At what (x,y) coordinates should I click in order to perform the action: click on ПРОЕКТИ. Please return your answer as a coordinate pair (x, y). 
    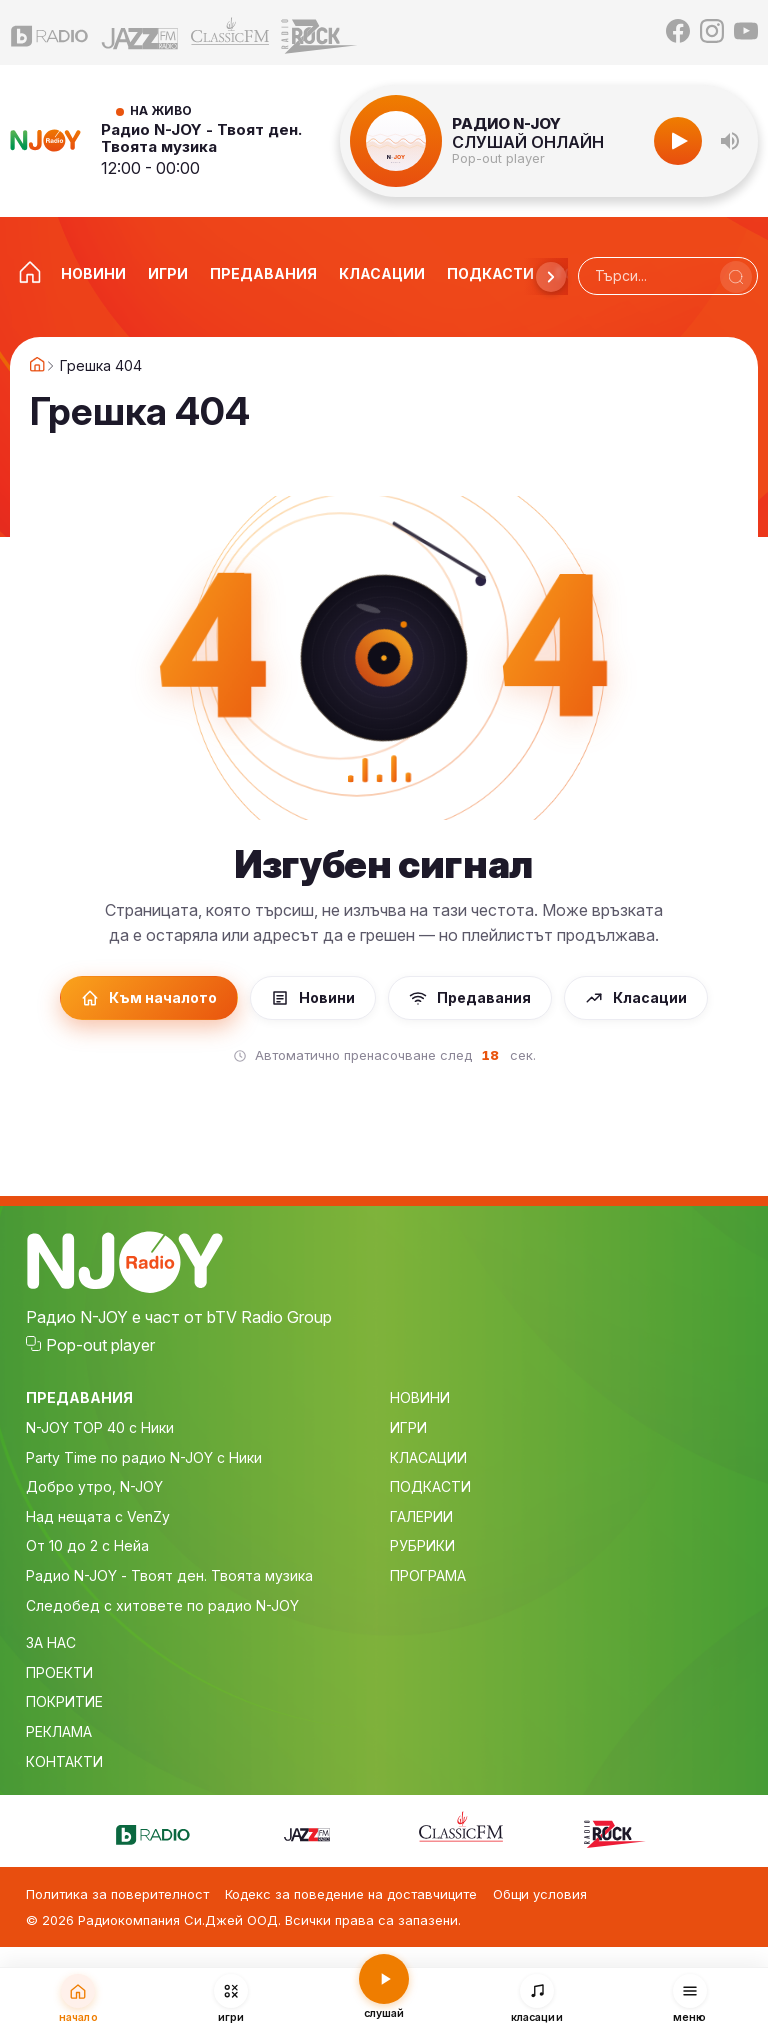
    Looking at the image, I should click on (59, 1672).